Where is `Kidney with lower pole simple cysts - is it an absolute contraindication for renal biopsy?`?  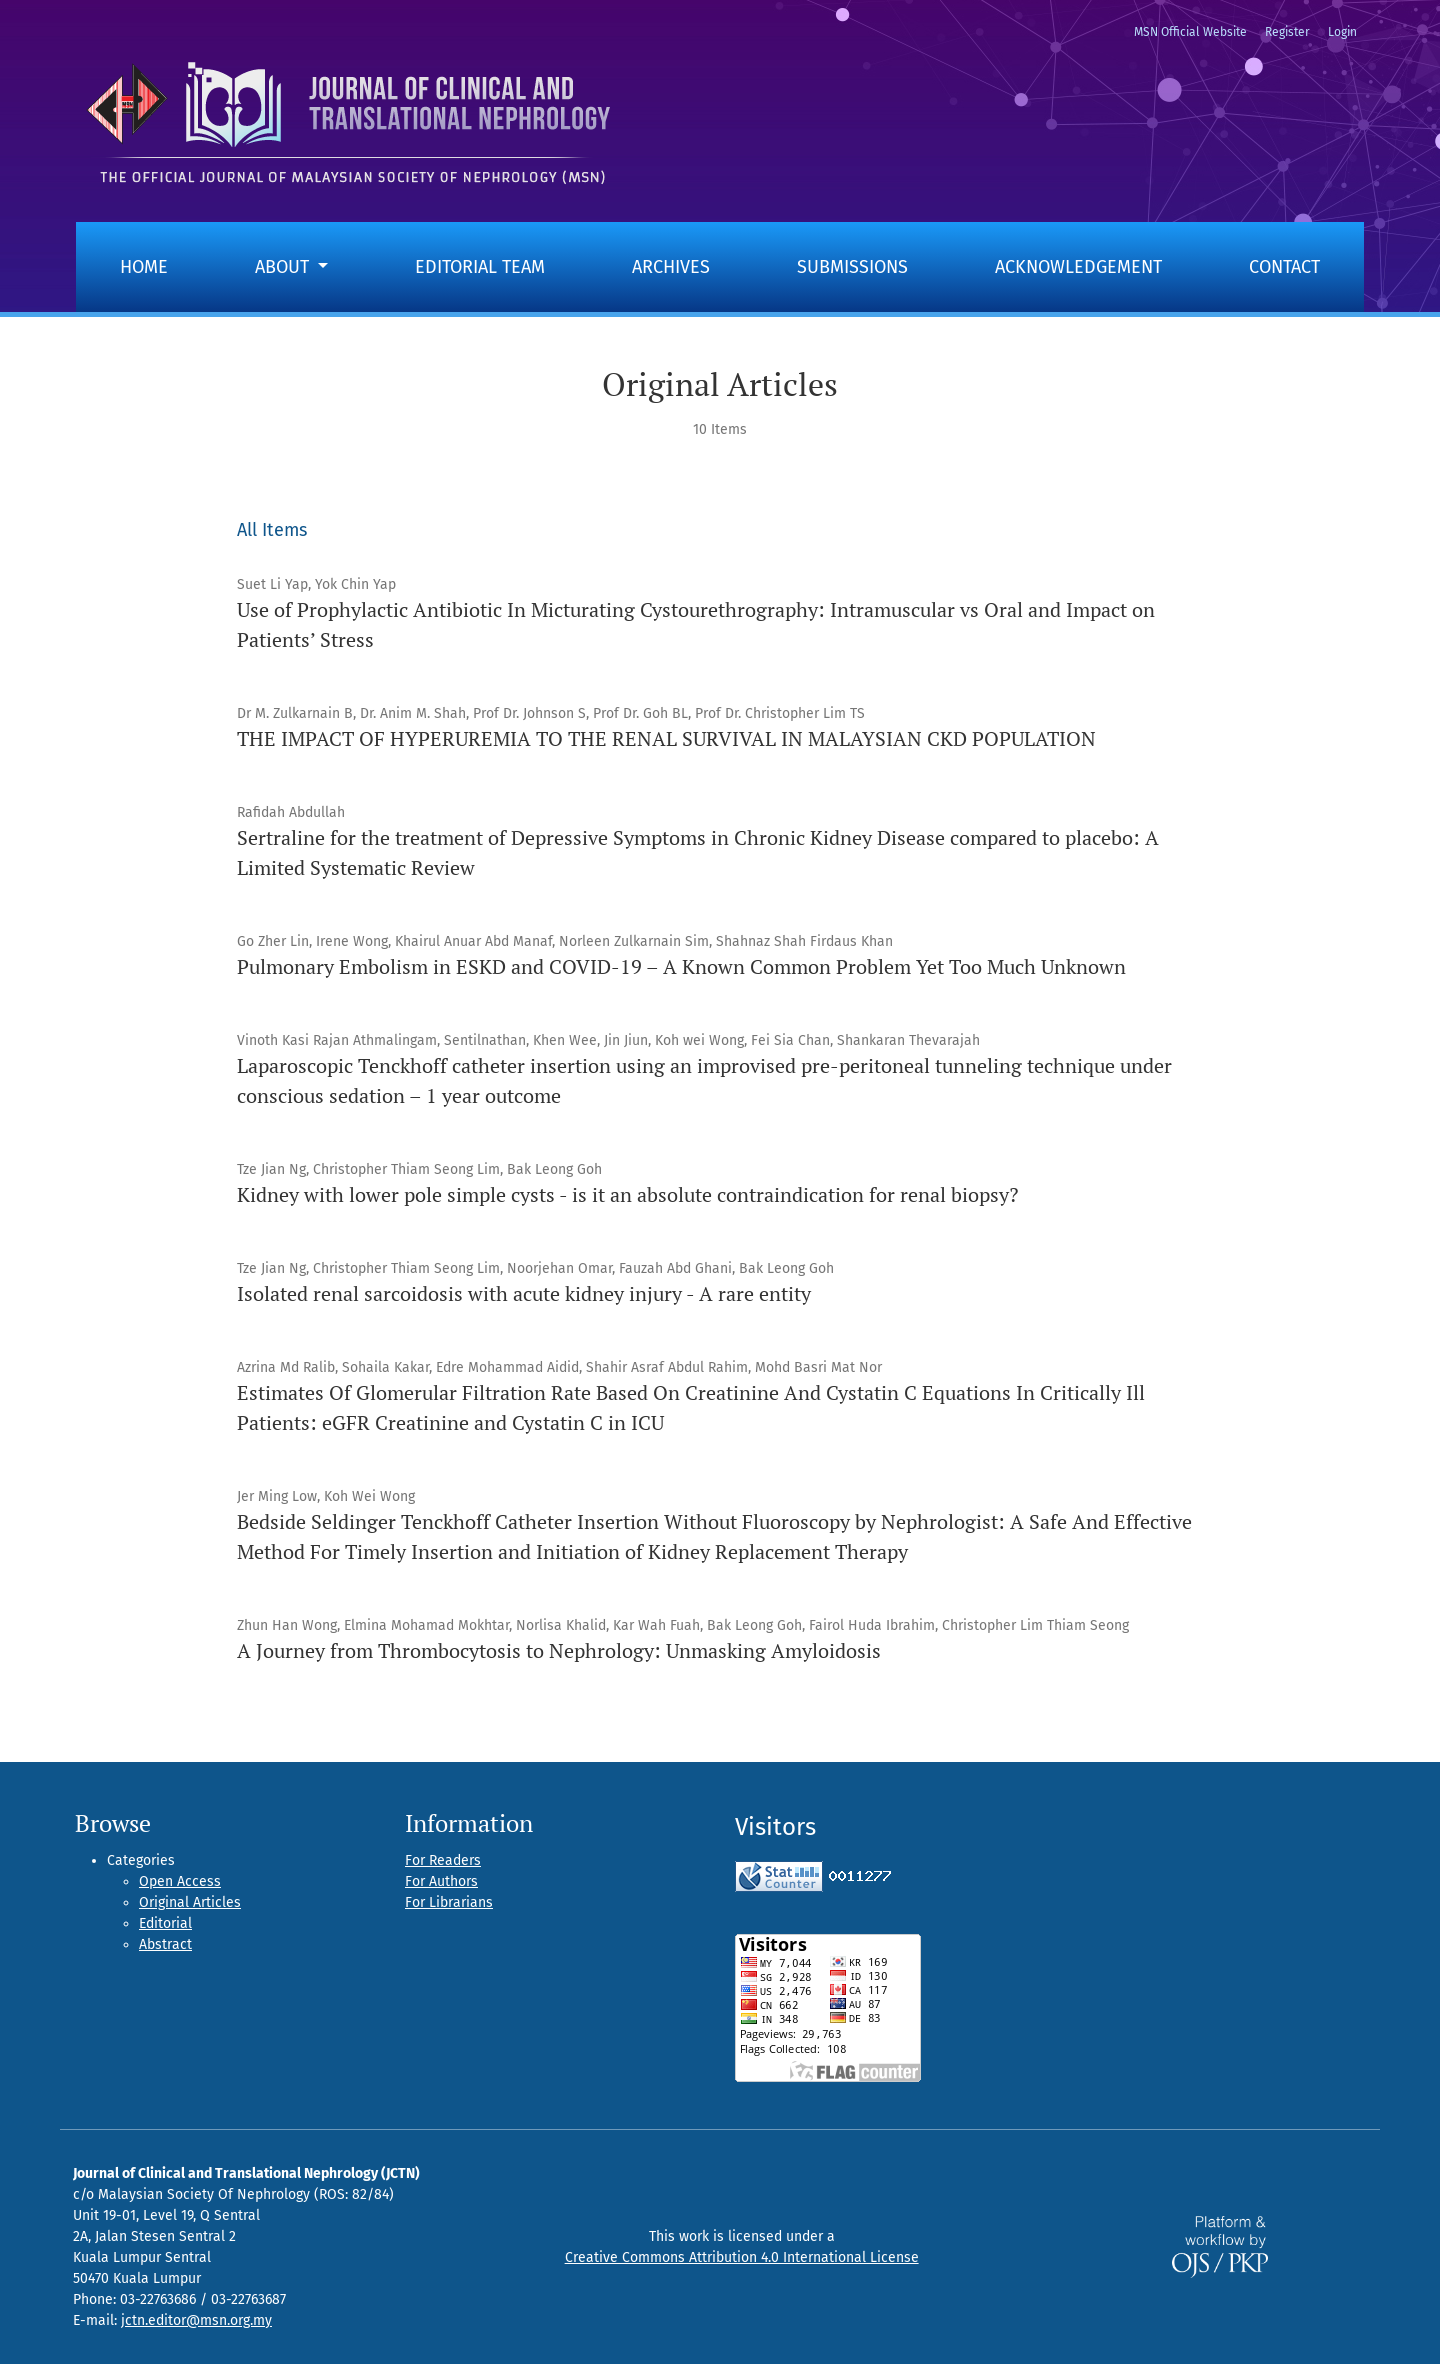 Kidney with lower pole simple cysts - is it an absolute contraindication for renal biopsy? is located at coordinates (627, 1194).